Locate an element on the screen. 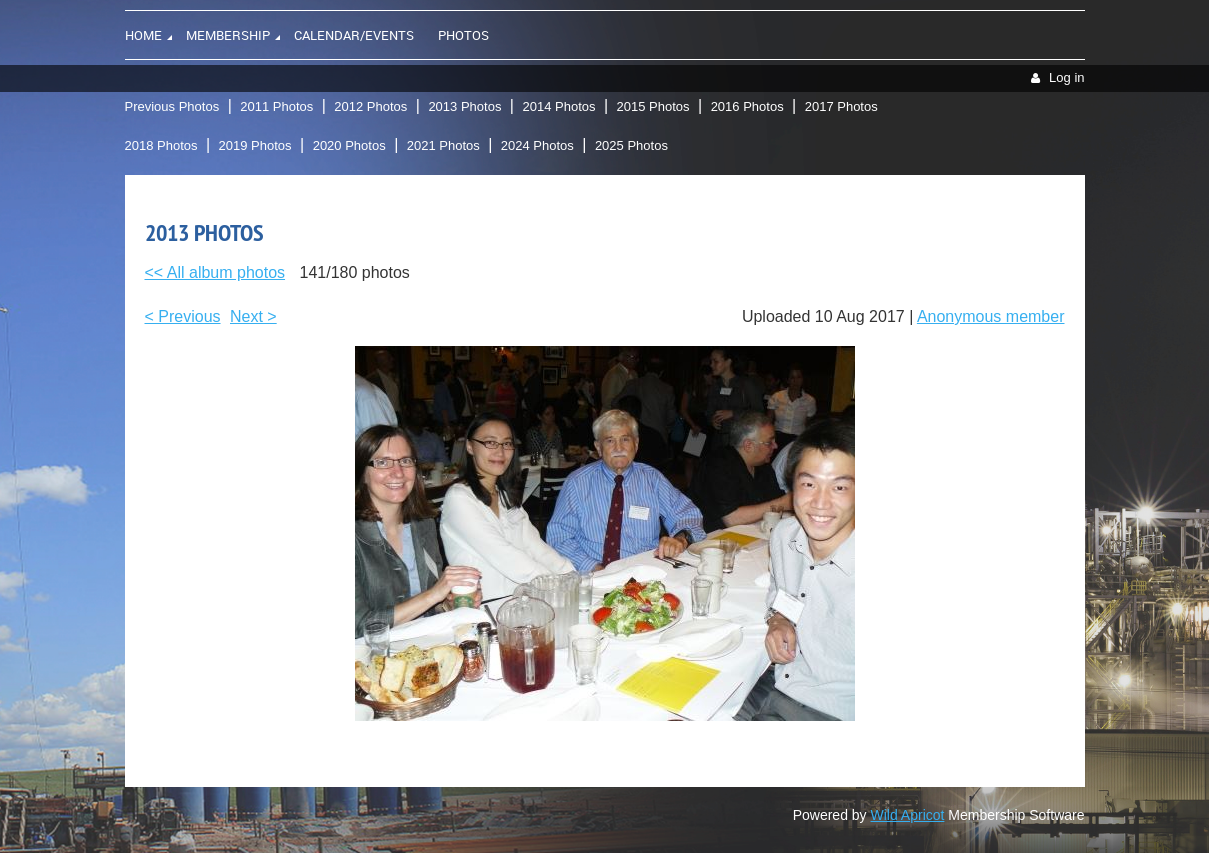 Image resolution: width=1209 pixels, height=853 pixels. 2013 Photos is located at coordinates (464, 106).